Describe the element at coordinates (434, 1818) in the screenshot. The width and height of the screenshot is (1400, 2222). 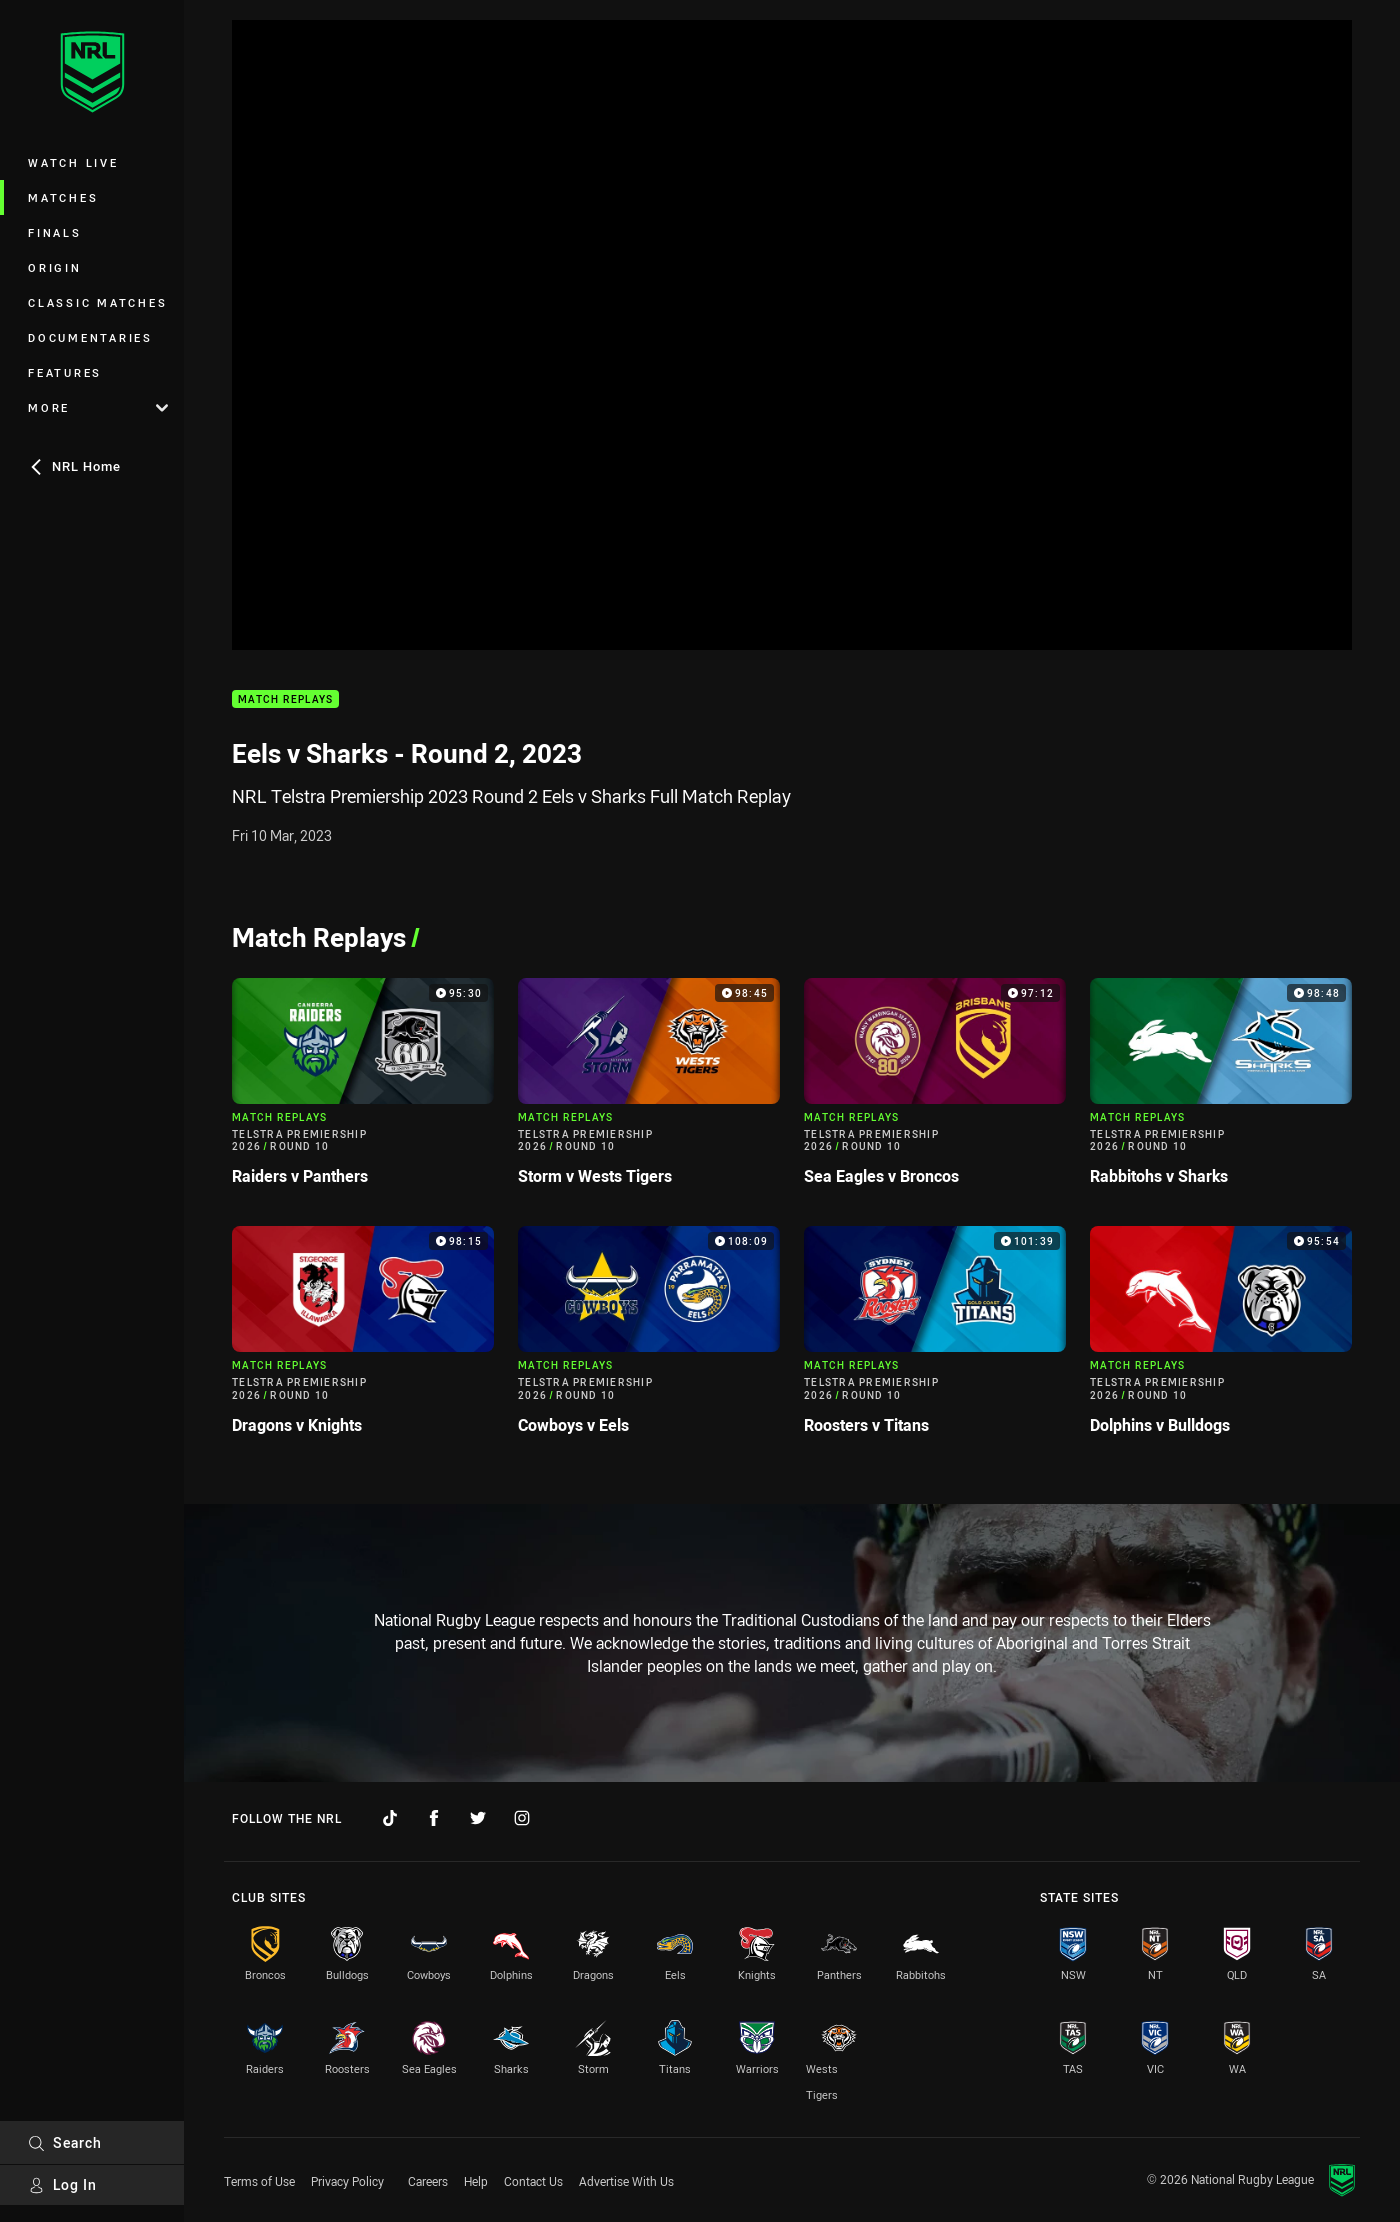
I see `[Follow on Facebook]` at that location.